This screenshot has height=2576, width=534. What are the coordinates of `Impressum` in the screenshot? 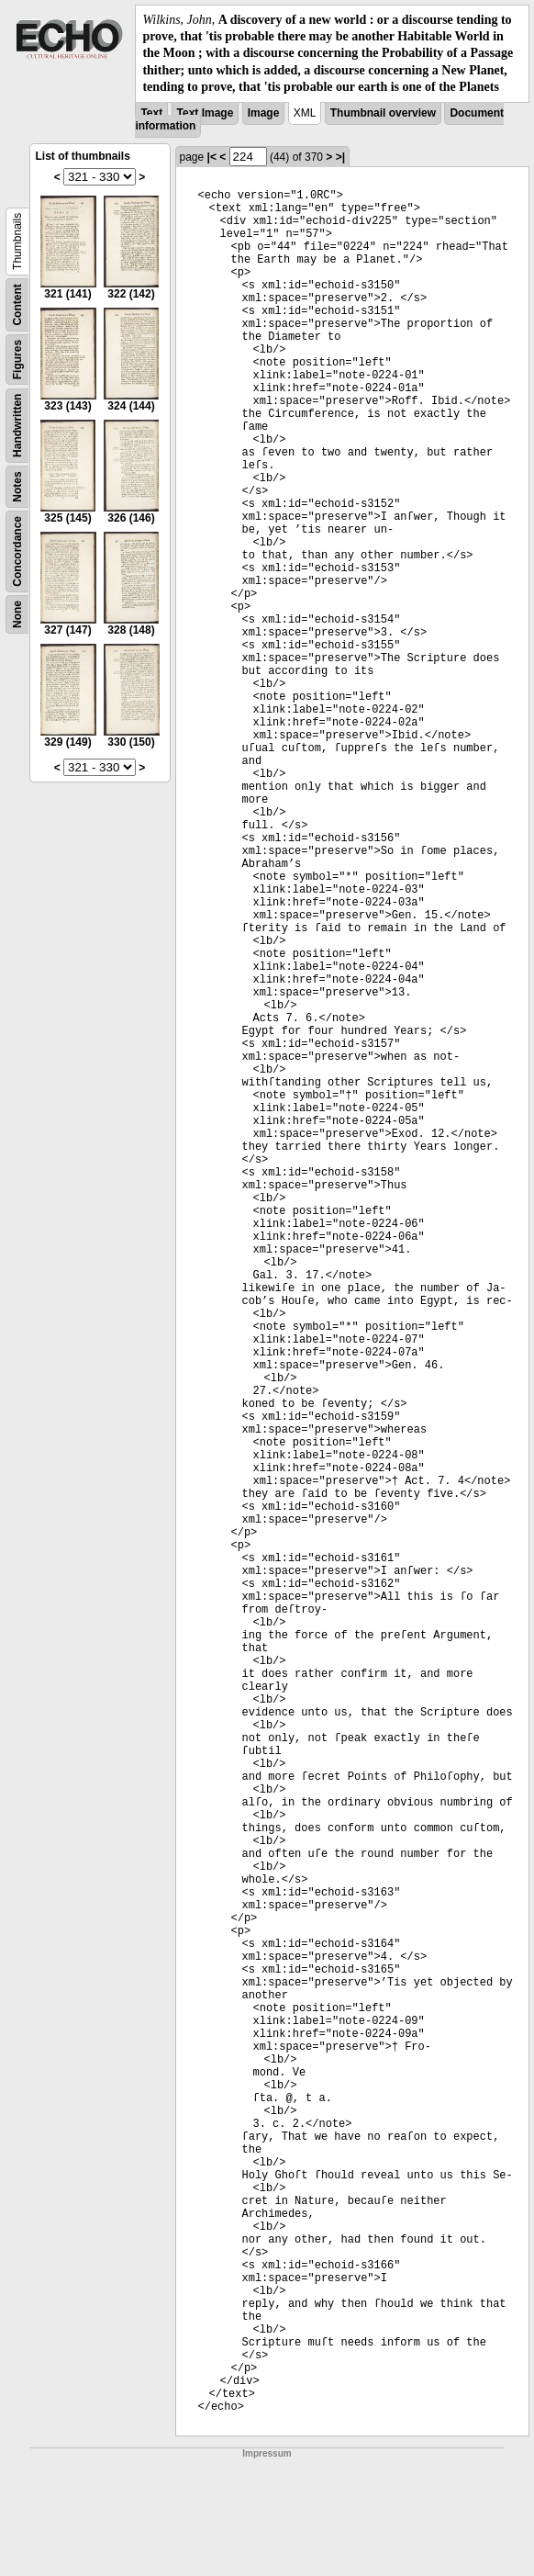 It's located at (266, 2453).